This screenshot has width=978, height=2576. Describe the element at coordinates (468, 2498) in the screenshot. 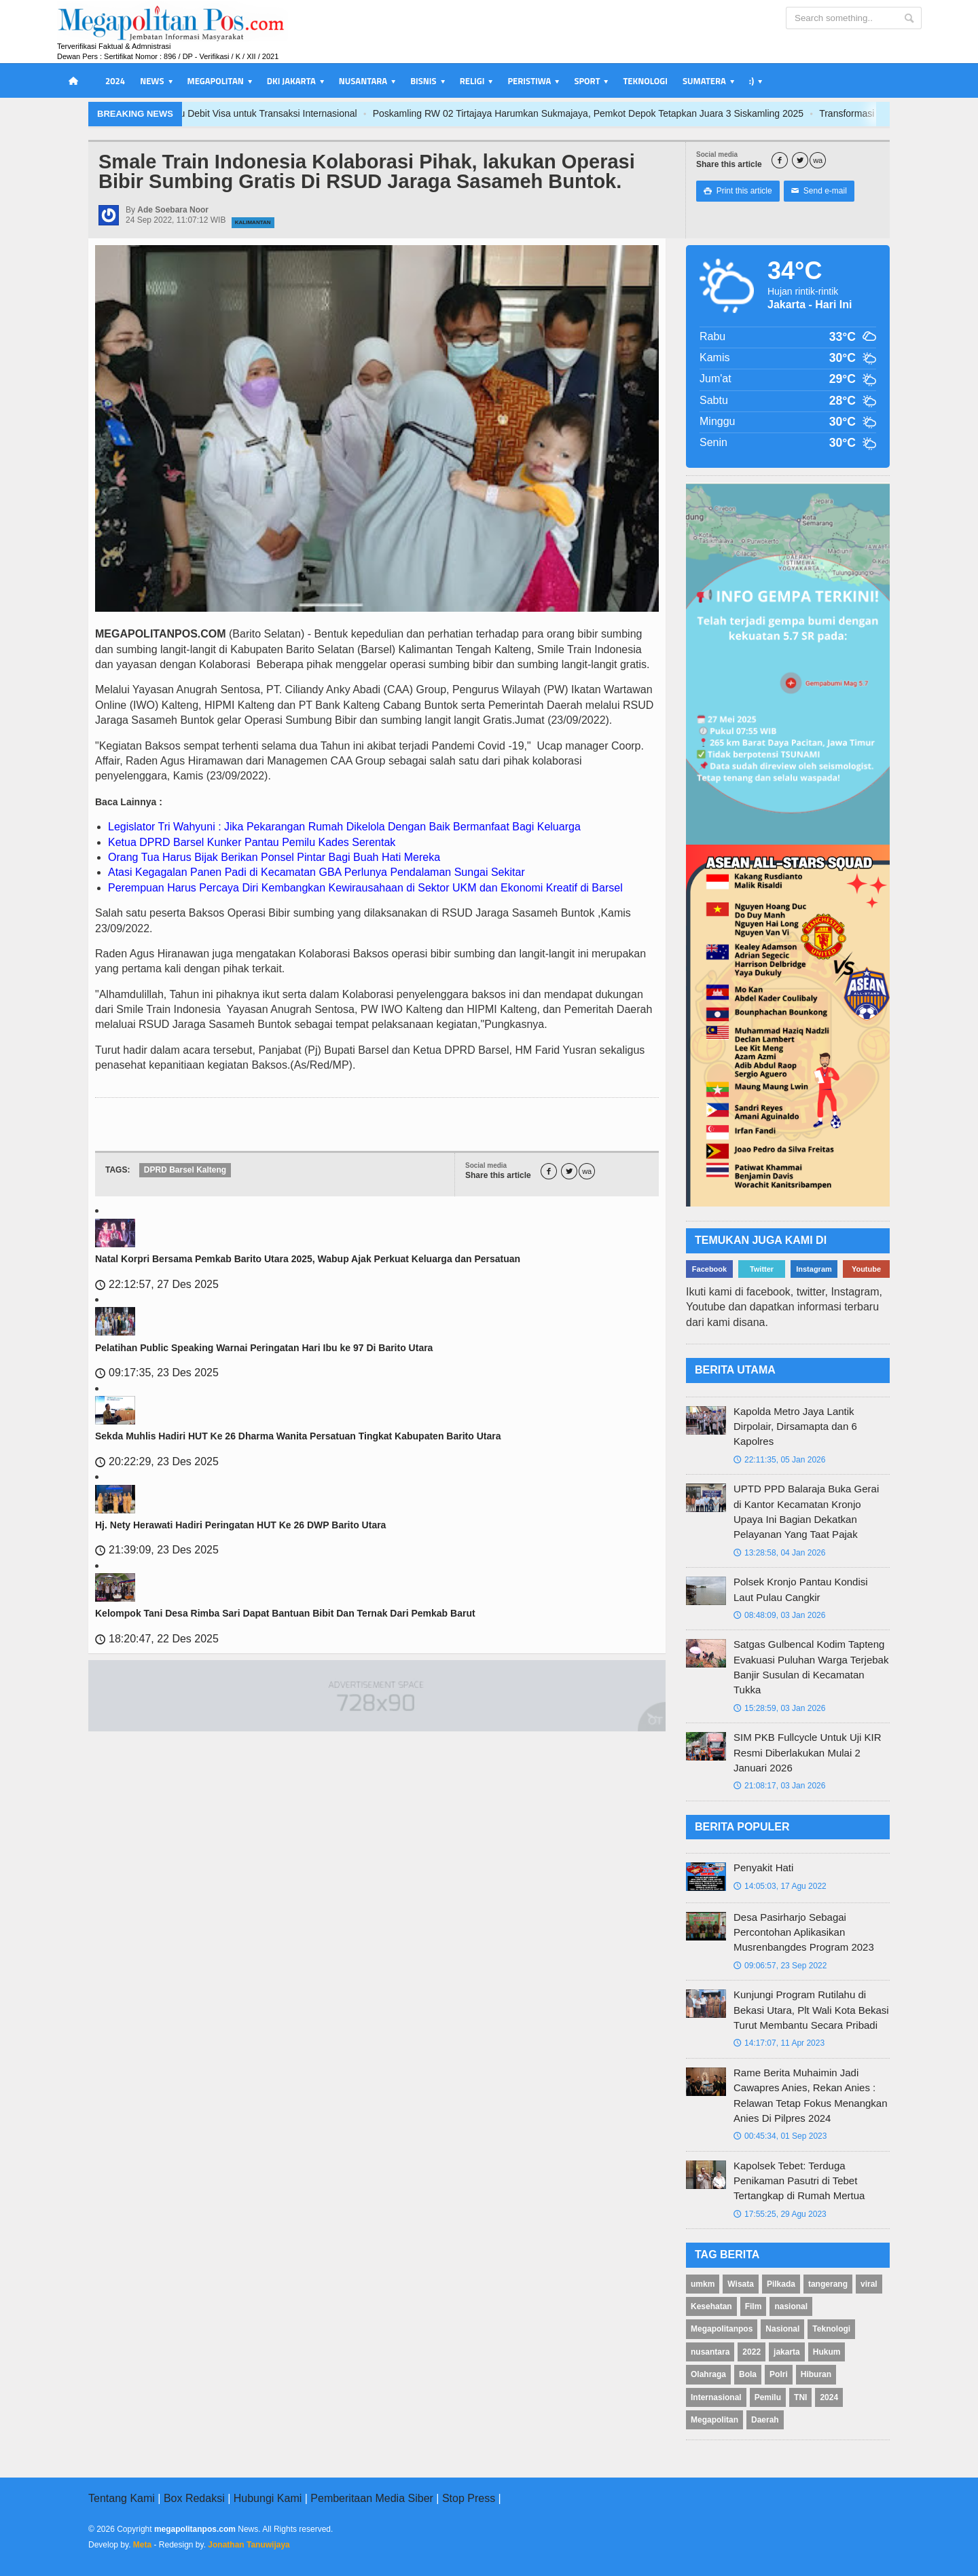

I see `Stop Press` at that location.